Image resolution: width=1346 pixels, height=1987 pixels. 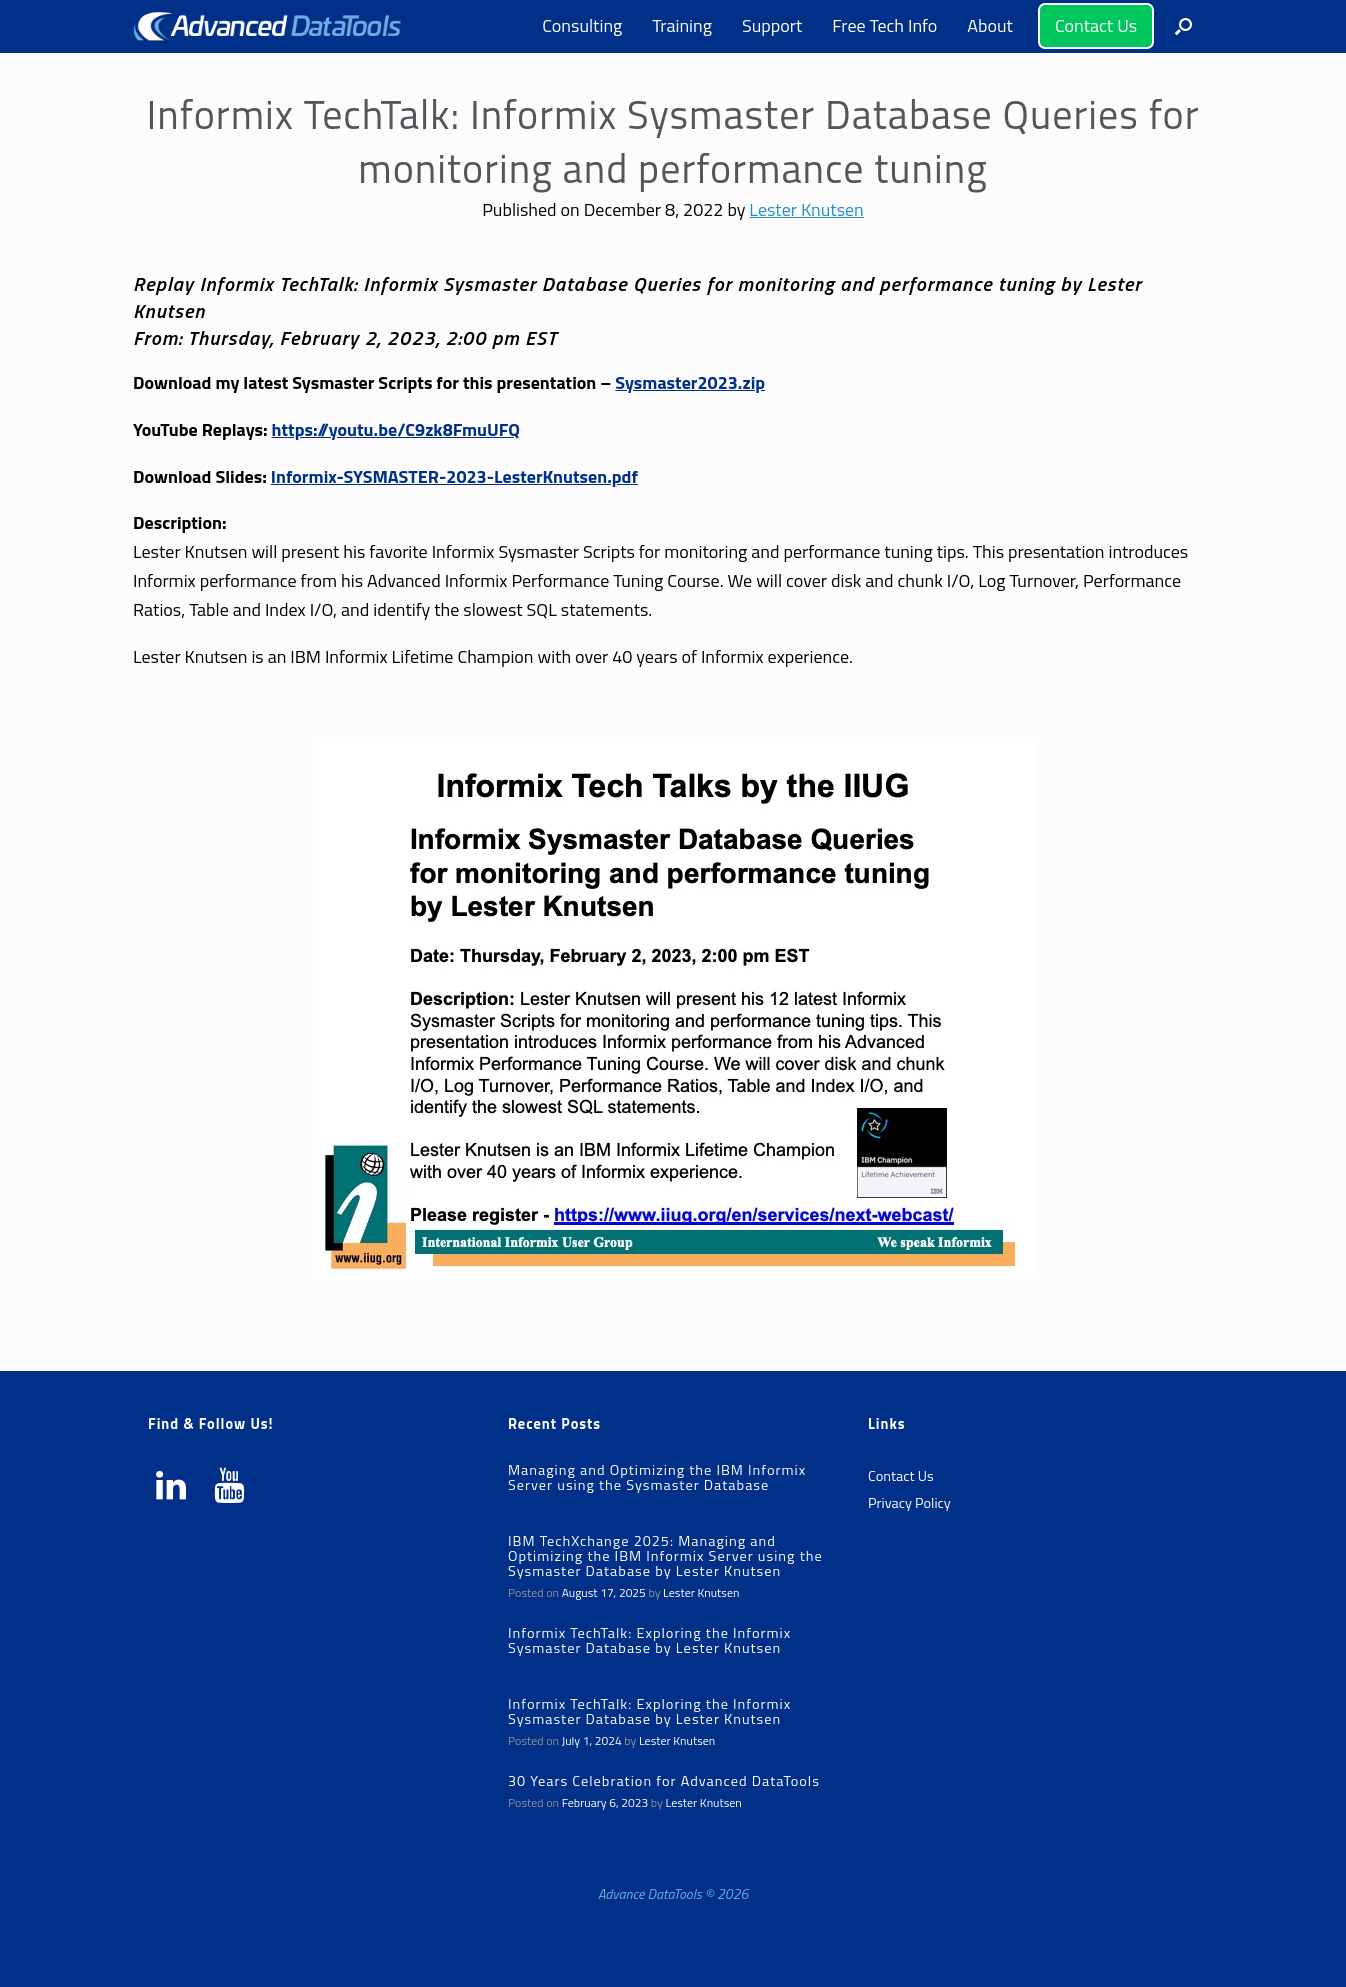 I want to click on Free Tech Info, so click(x=884, y=25).